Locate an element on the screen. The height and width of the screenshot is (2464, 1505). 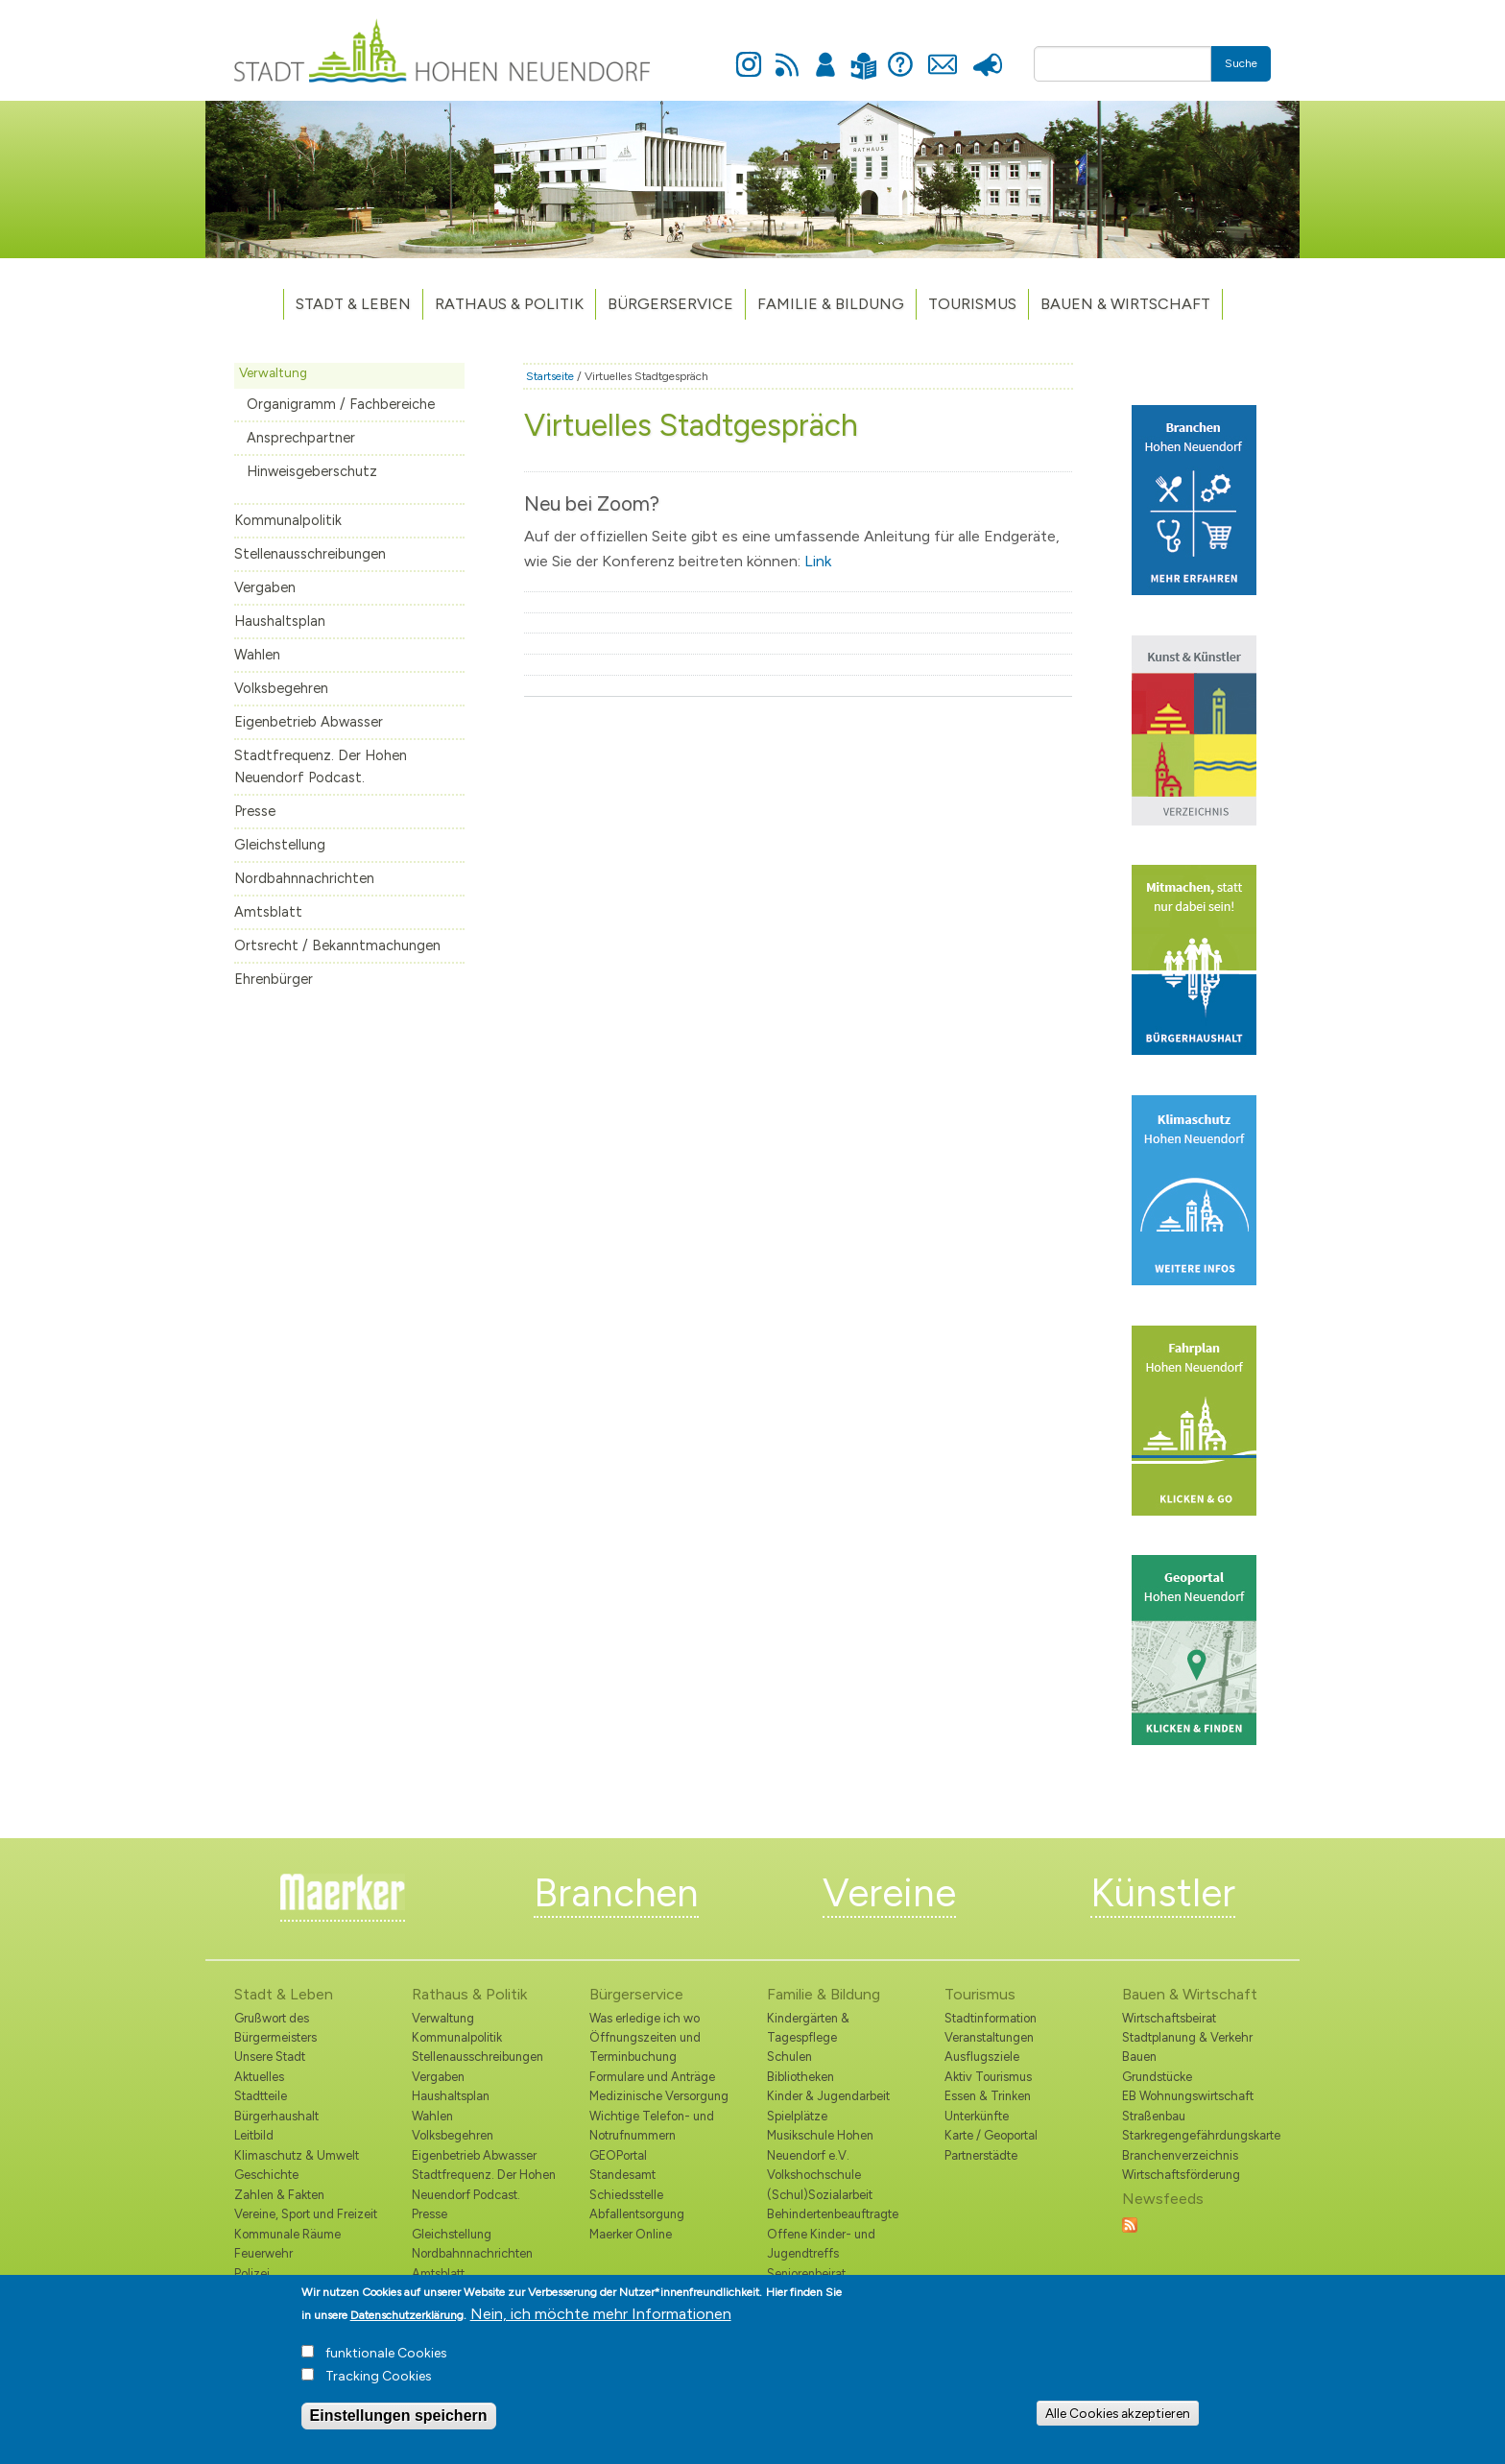
Branchen is located at coordinates (616, 1893).